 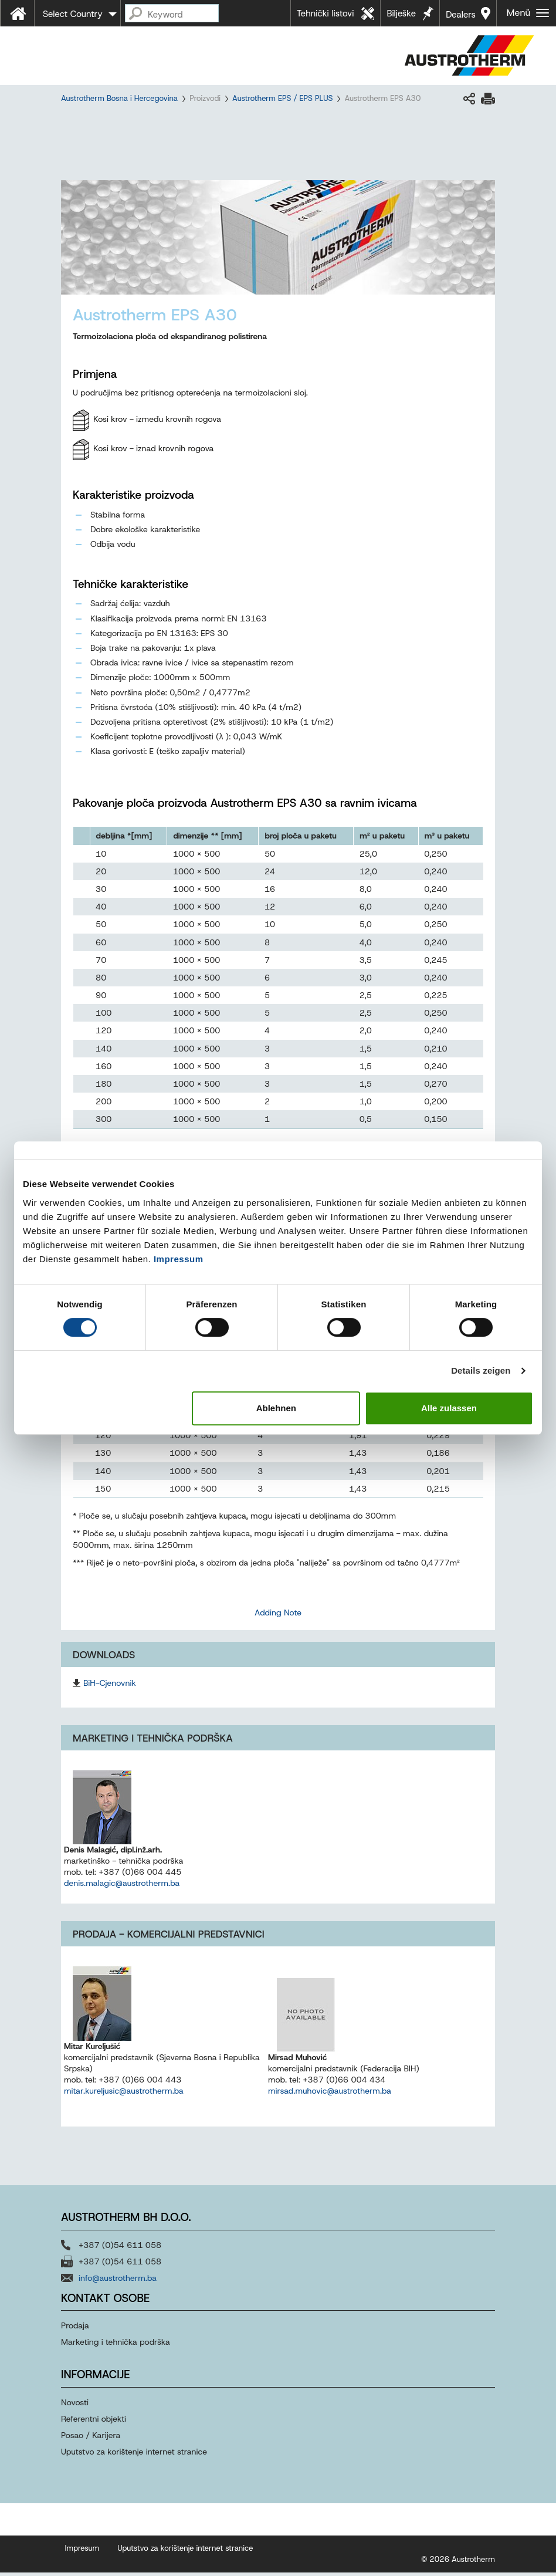 I want to click on Novosti, so click(x=75, y=2406).